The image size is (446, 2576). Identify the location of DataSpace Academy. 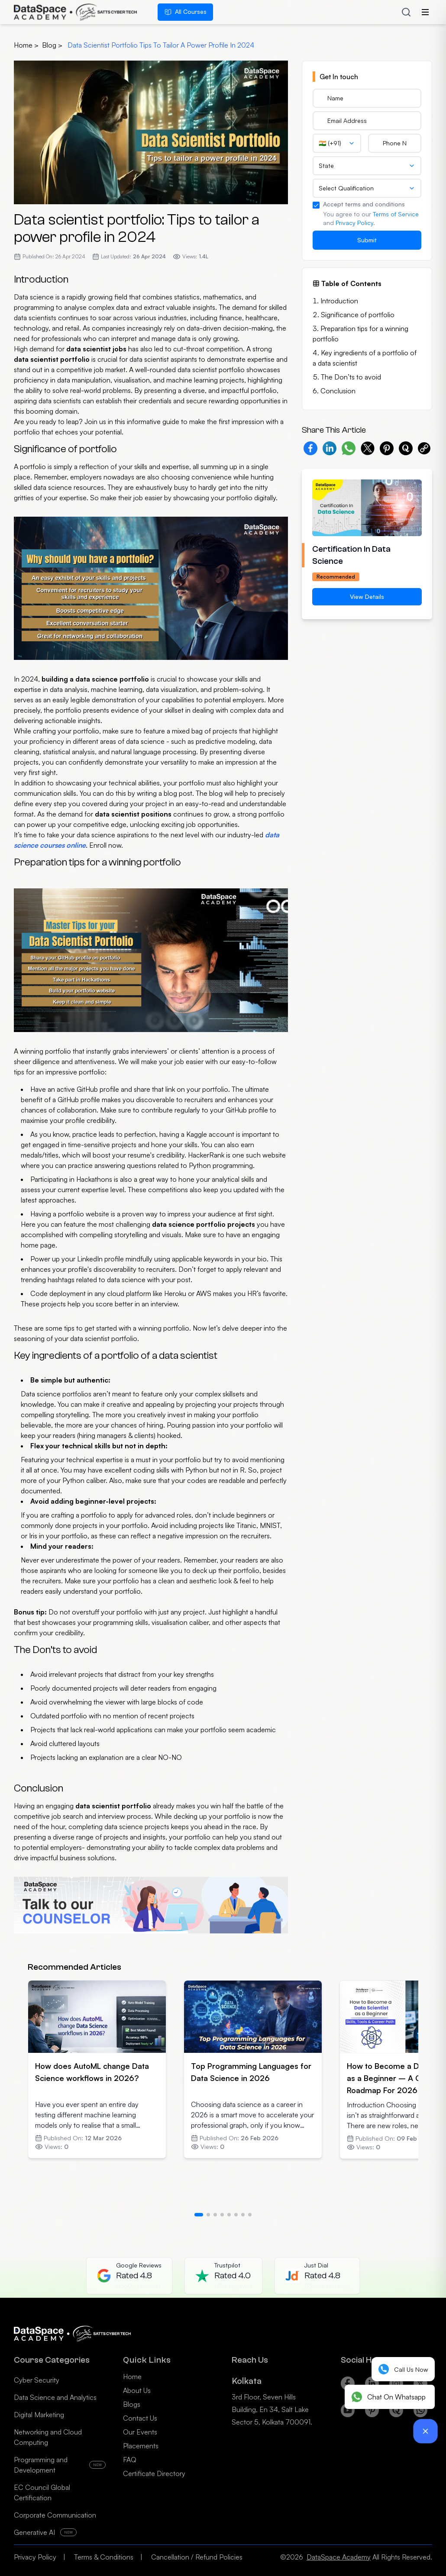
(339, 2557).